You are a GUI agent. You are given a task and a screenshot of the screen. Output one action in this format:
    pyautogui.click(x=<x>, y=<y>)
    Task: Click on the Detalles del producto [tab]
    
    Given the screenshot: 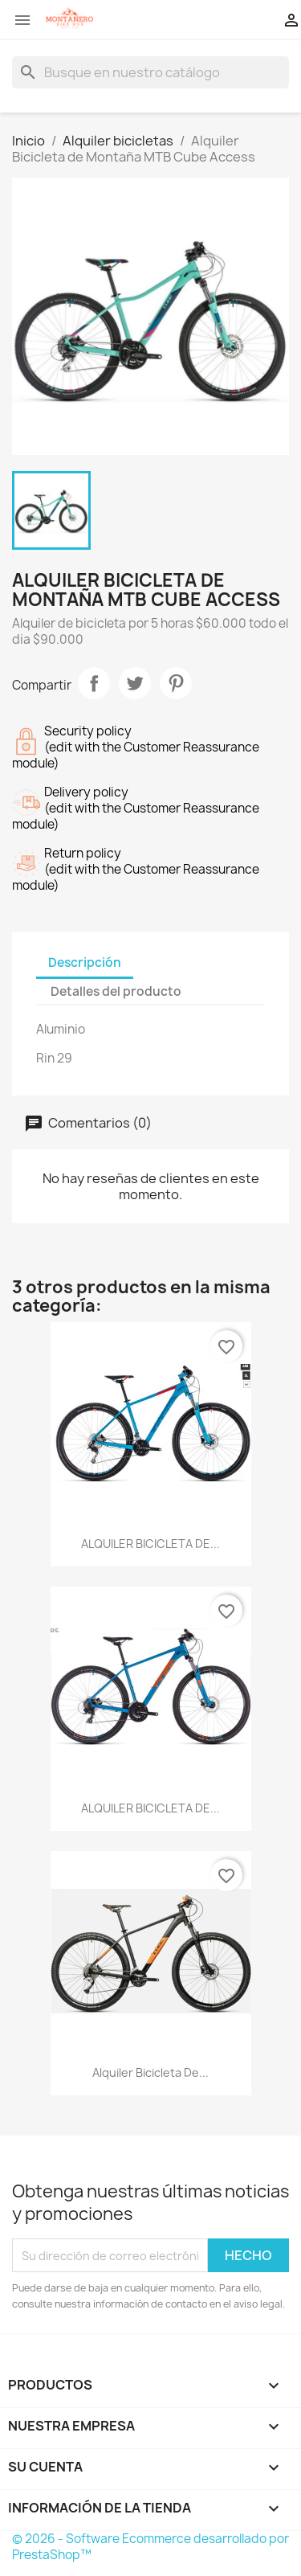 What is the action you would take?
    pyautogui.click(x=116, y=991)
    